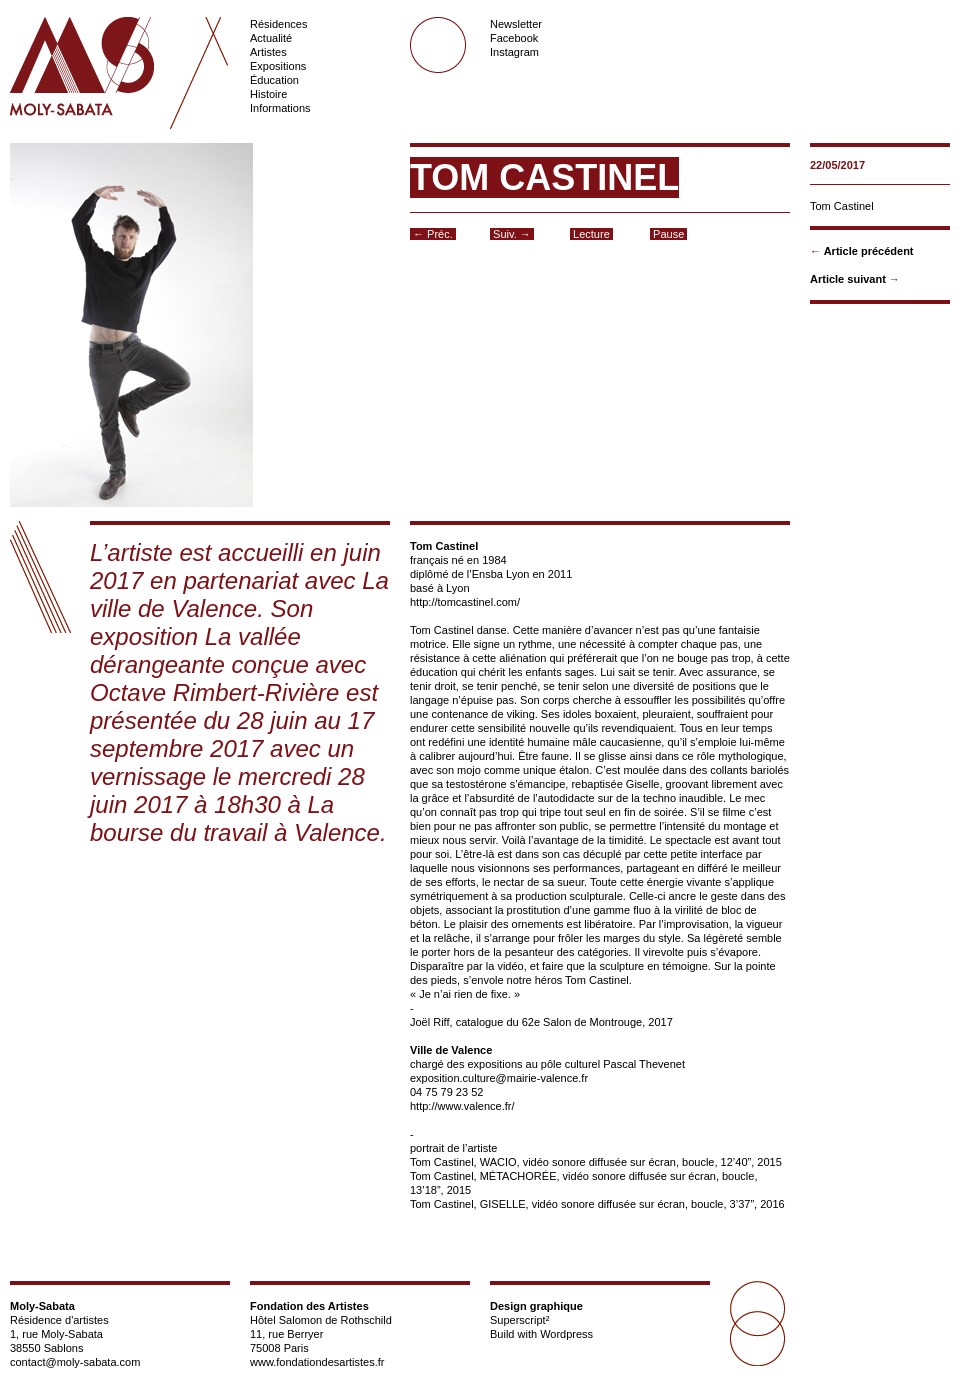 This screenshot has width=960, height=1385. I want to click on http://www.valence.fr/, so click(462, 1106).